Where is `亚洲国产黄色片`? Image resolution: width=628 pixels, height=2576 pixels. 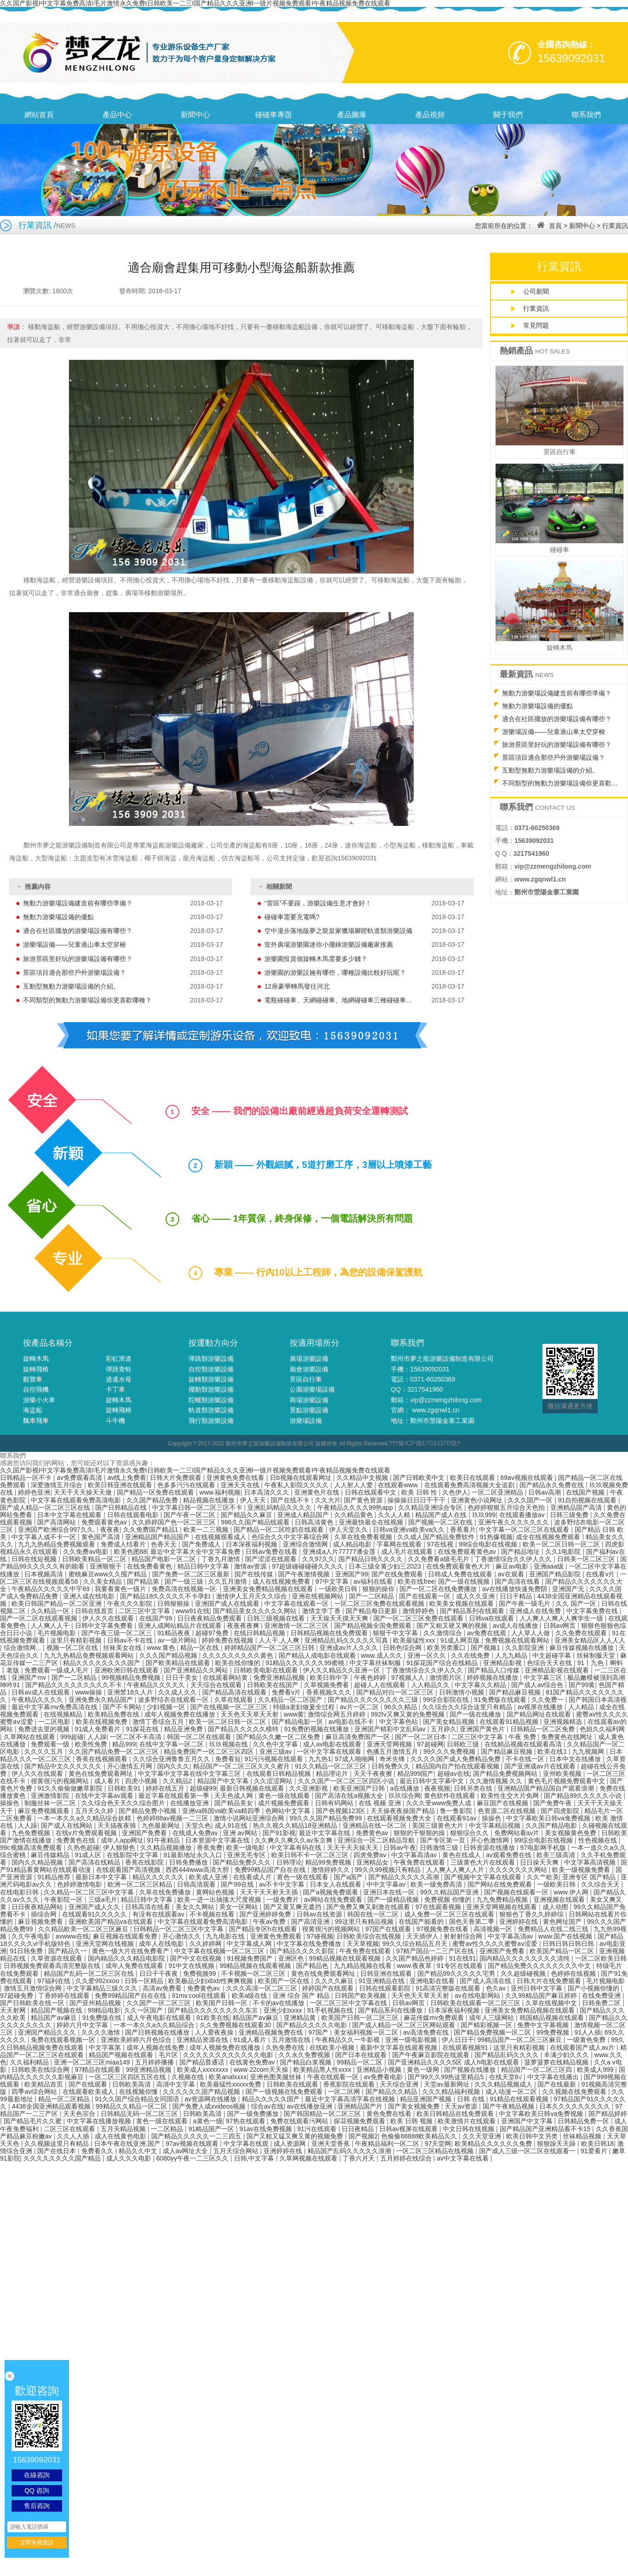 亚洲国产黄色片 is located at coordinates (483, 1729).